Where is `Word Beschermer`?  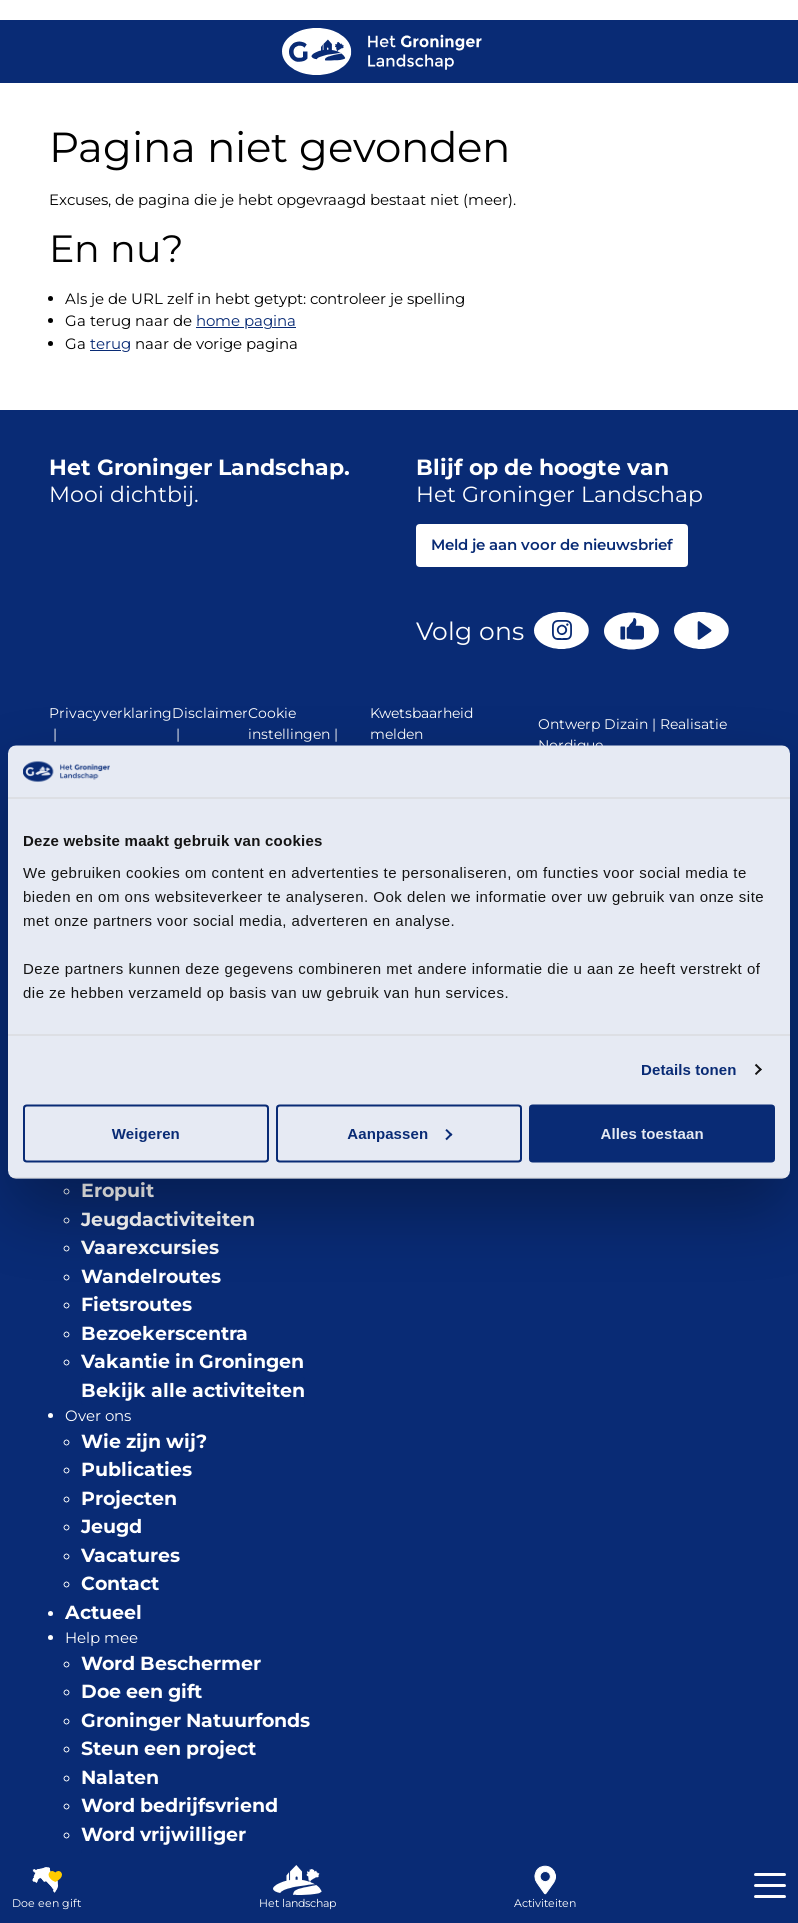 Word Beschermer is located at coordinates (171, 1663).